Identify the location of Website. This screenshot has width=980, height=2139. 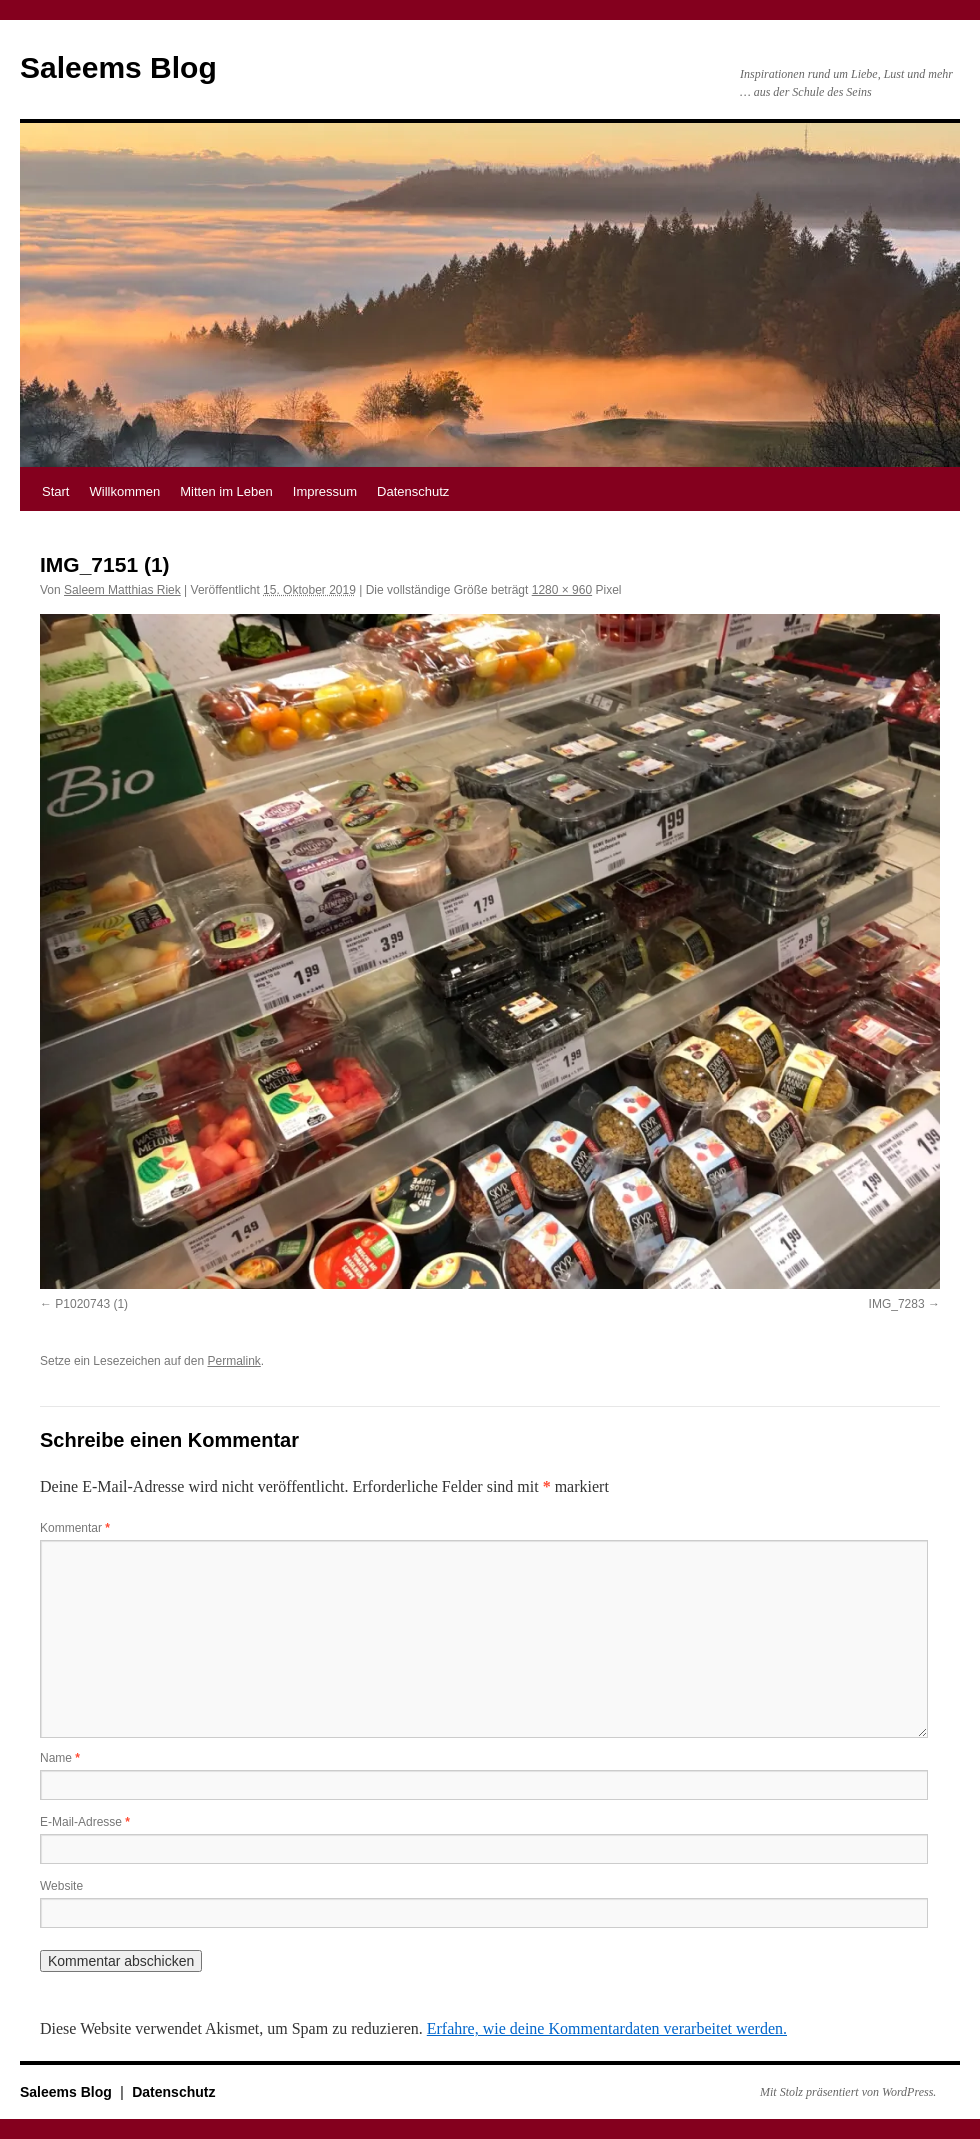
(61, 1886).